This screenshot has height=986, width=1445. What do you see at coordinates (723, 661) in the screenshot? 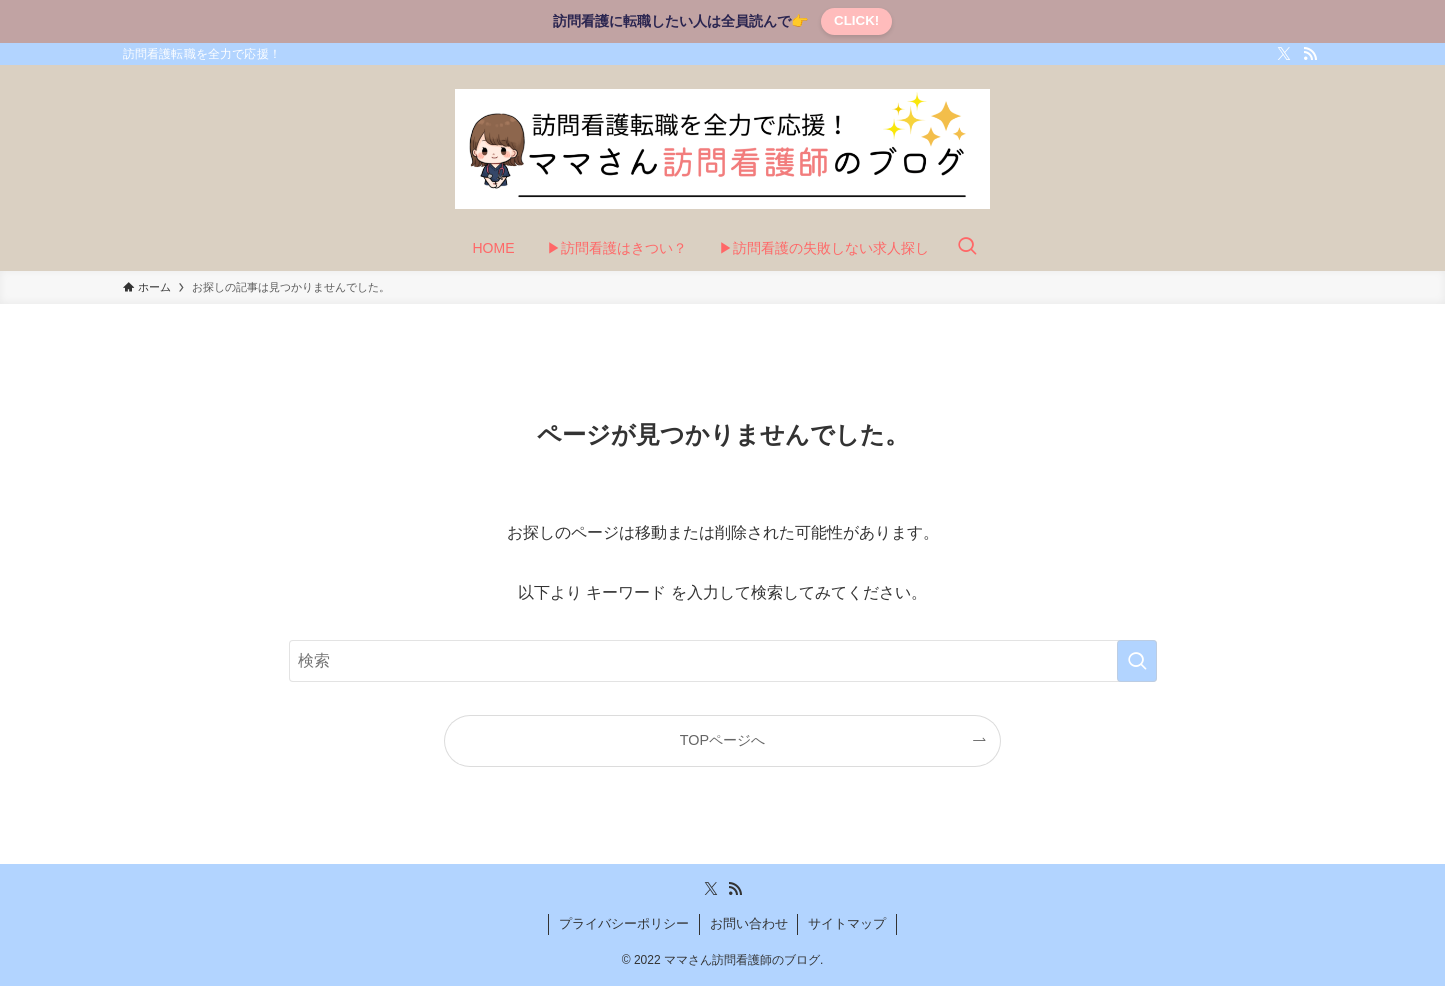
I see `[検索ワード]` at bounding box center [723, 661].